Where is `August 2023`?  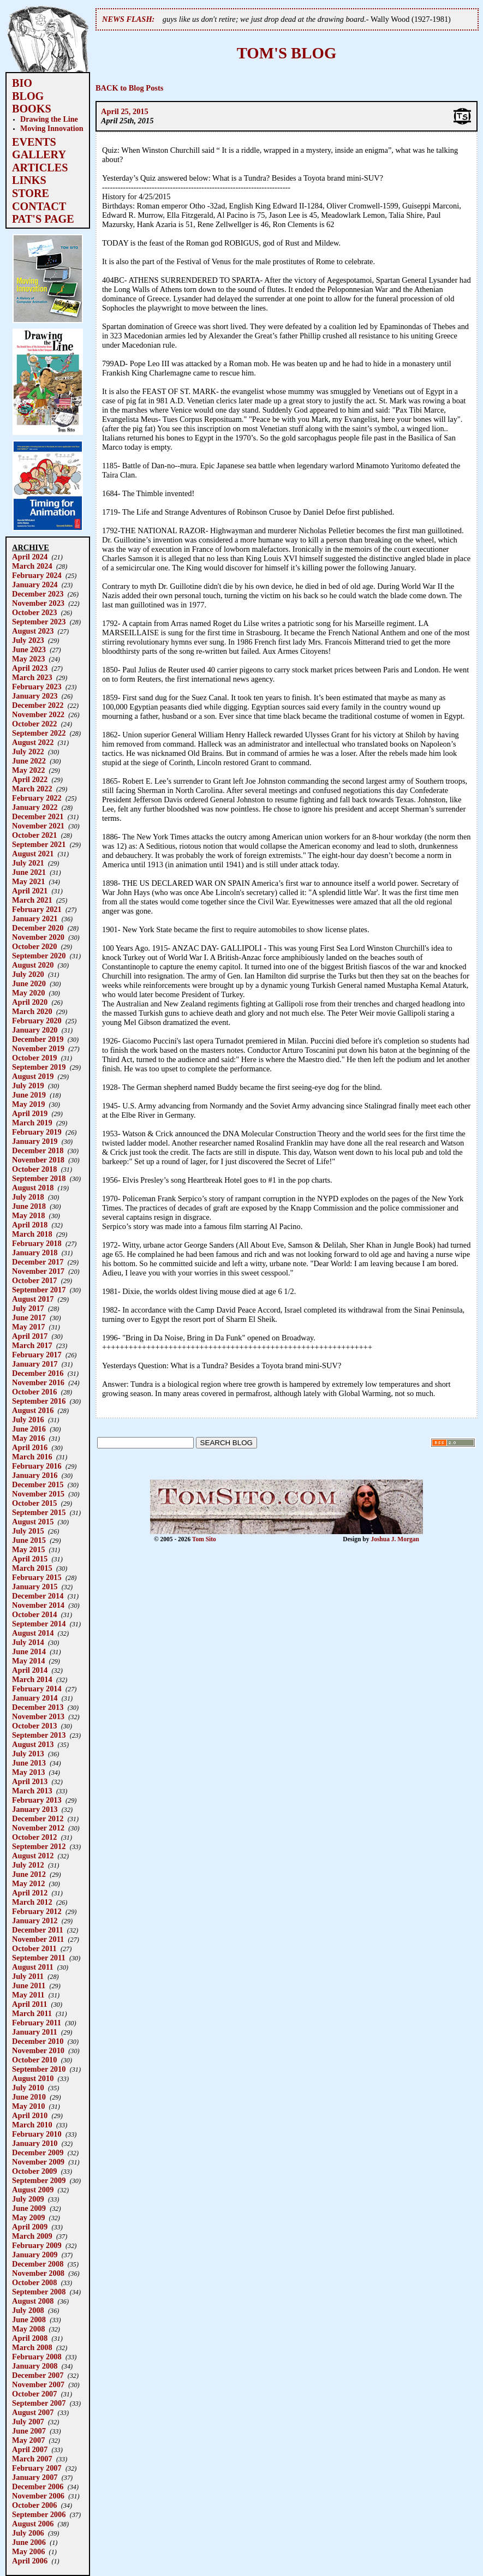
August 2023 is located at coordinates (32, 631).